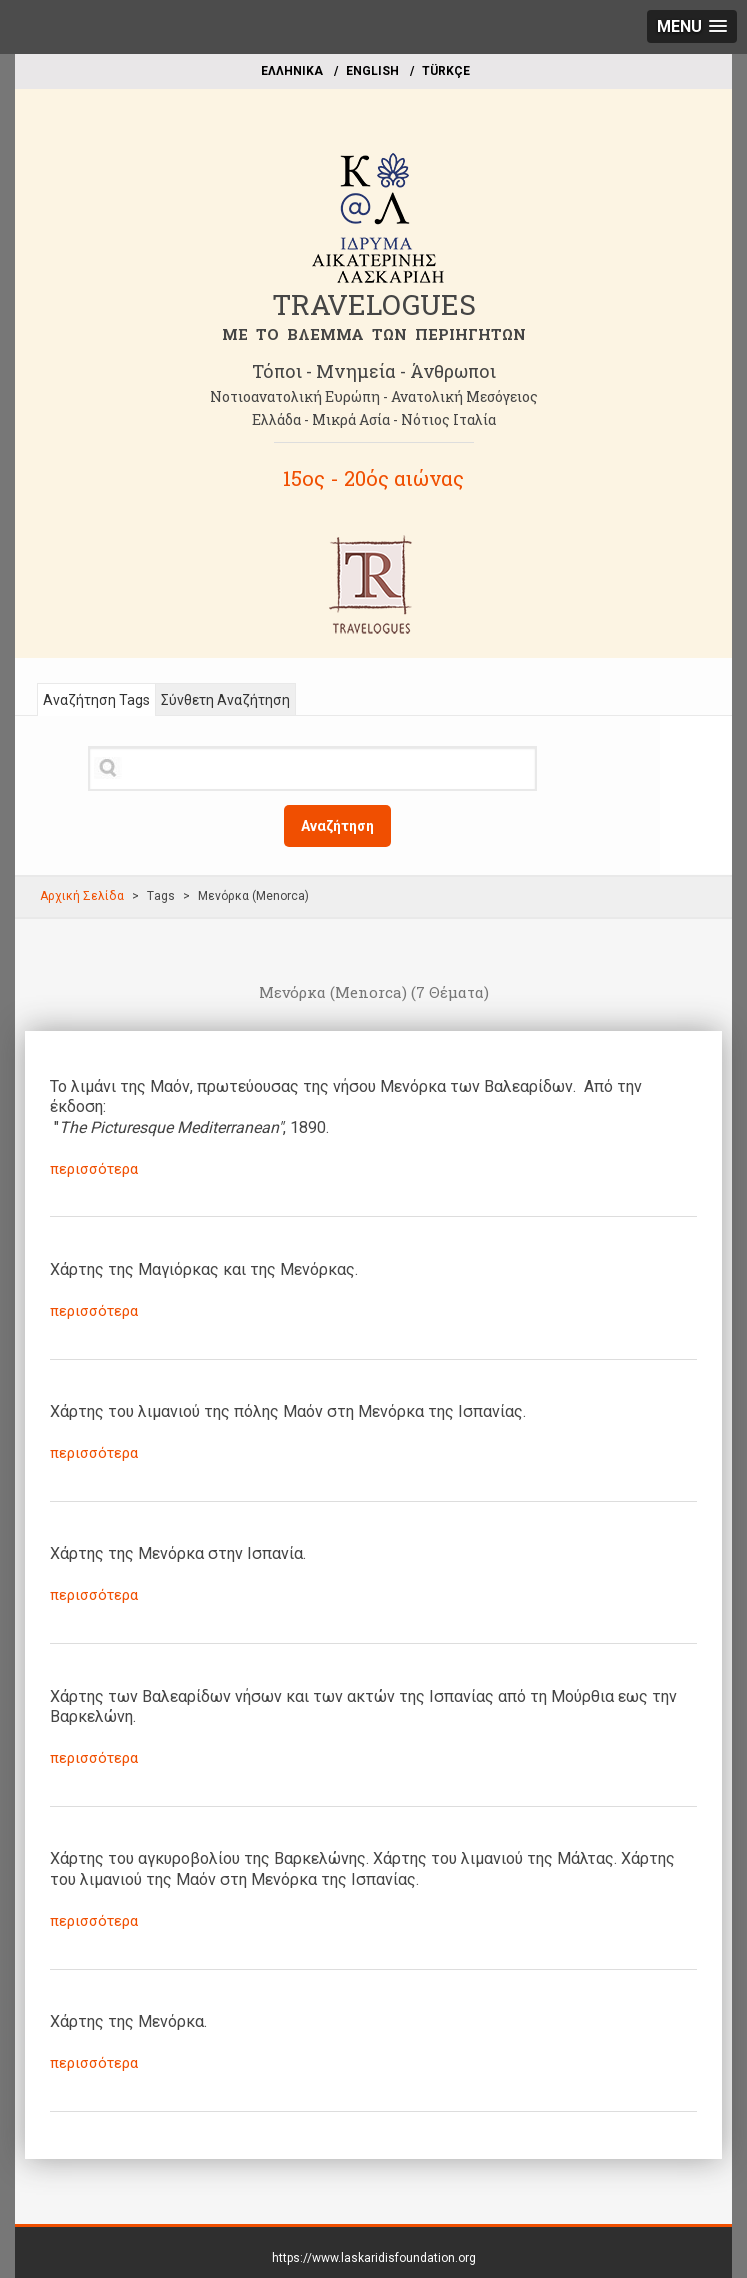  I want to click on Τόποι - Μνημεία - Άνθρωποι, so click(374, 371).